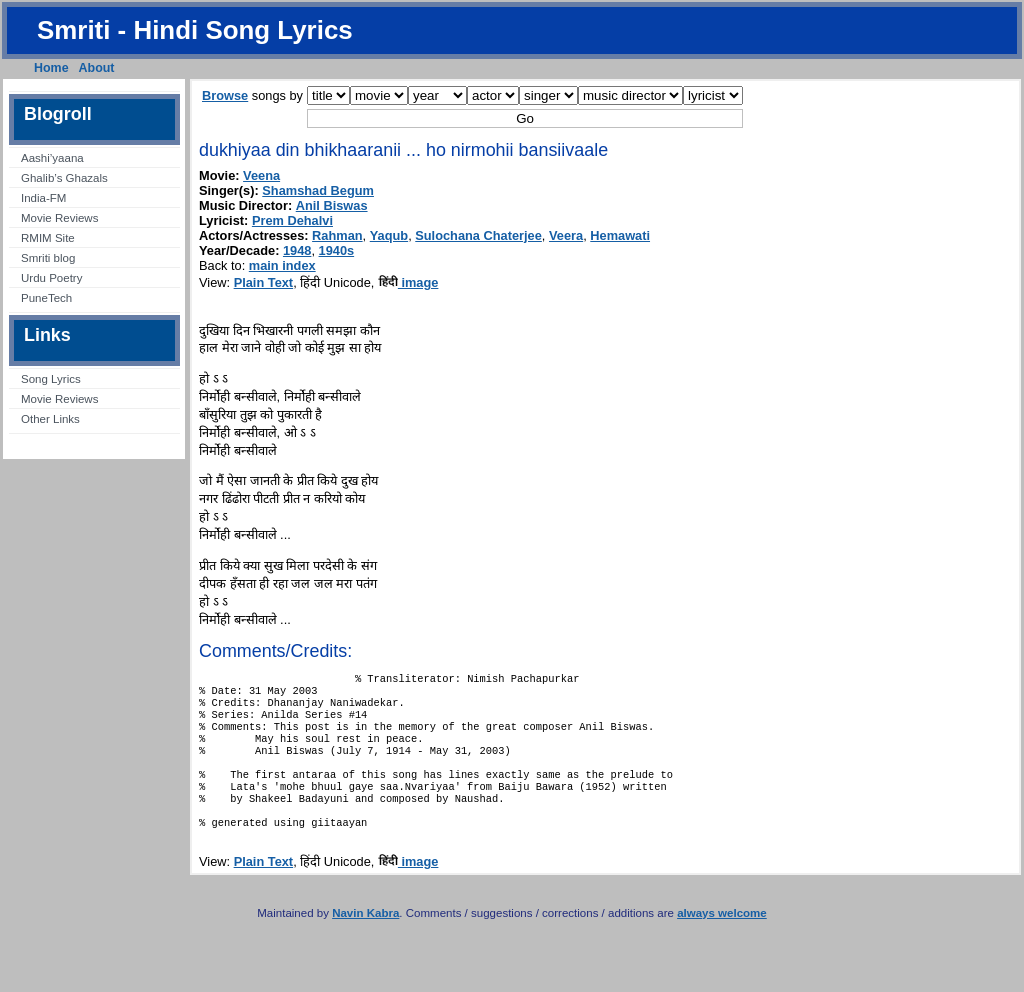 This screenshot has width=1024, height=992. What do you see at coordinates (318, 190) in the screenshot?
I see `Shamshad Begum` at bounding box center [318, 190].